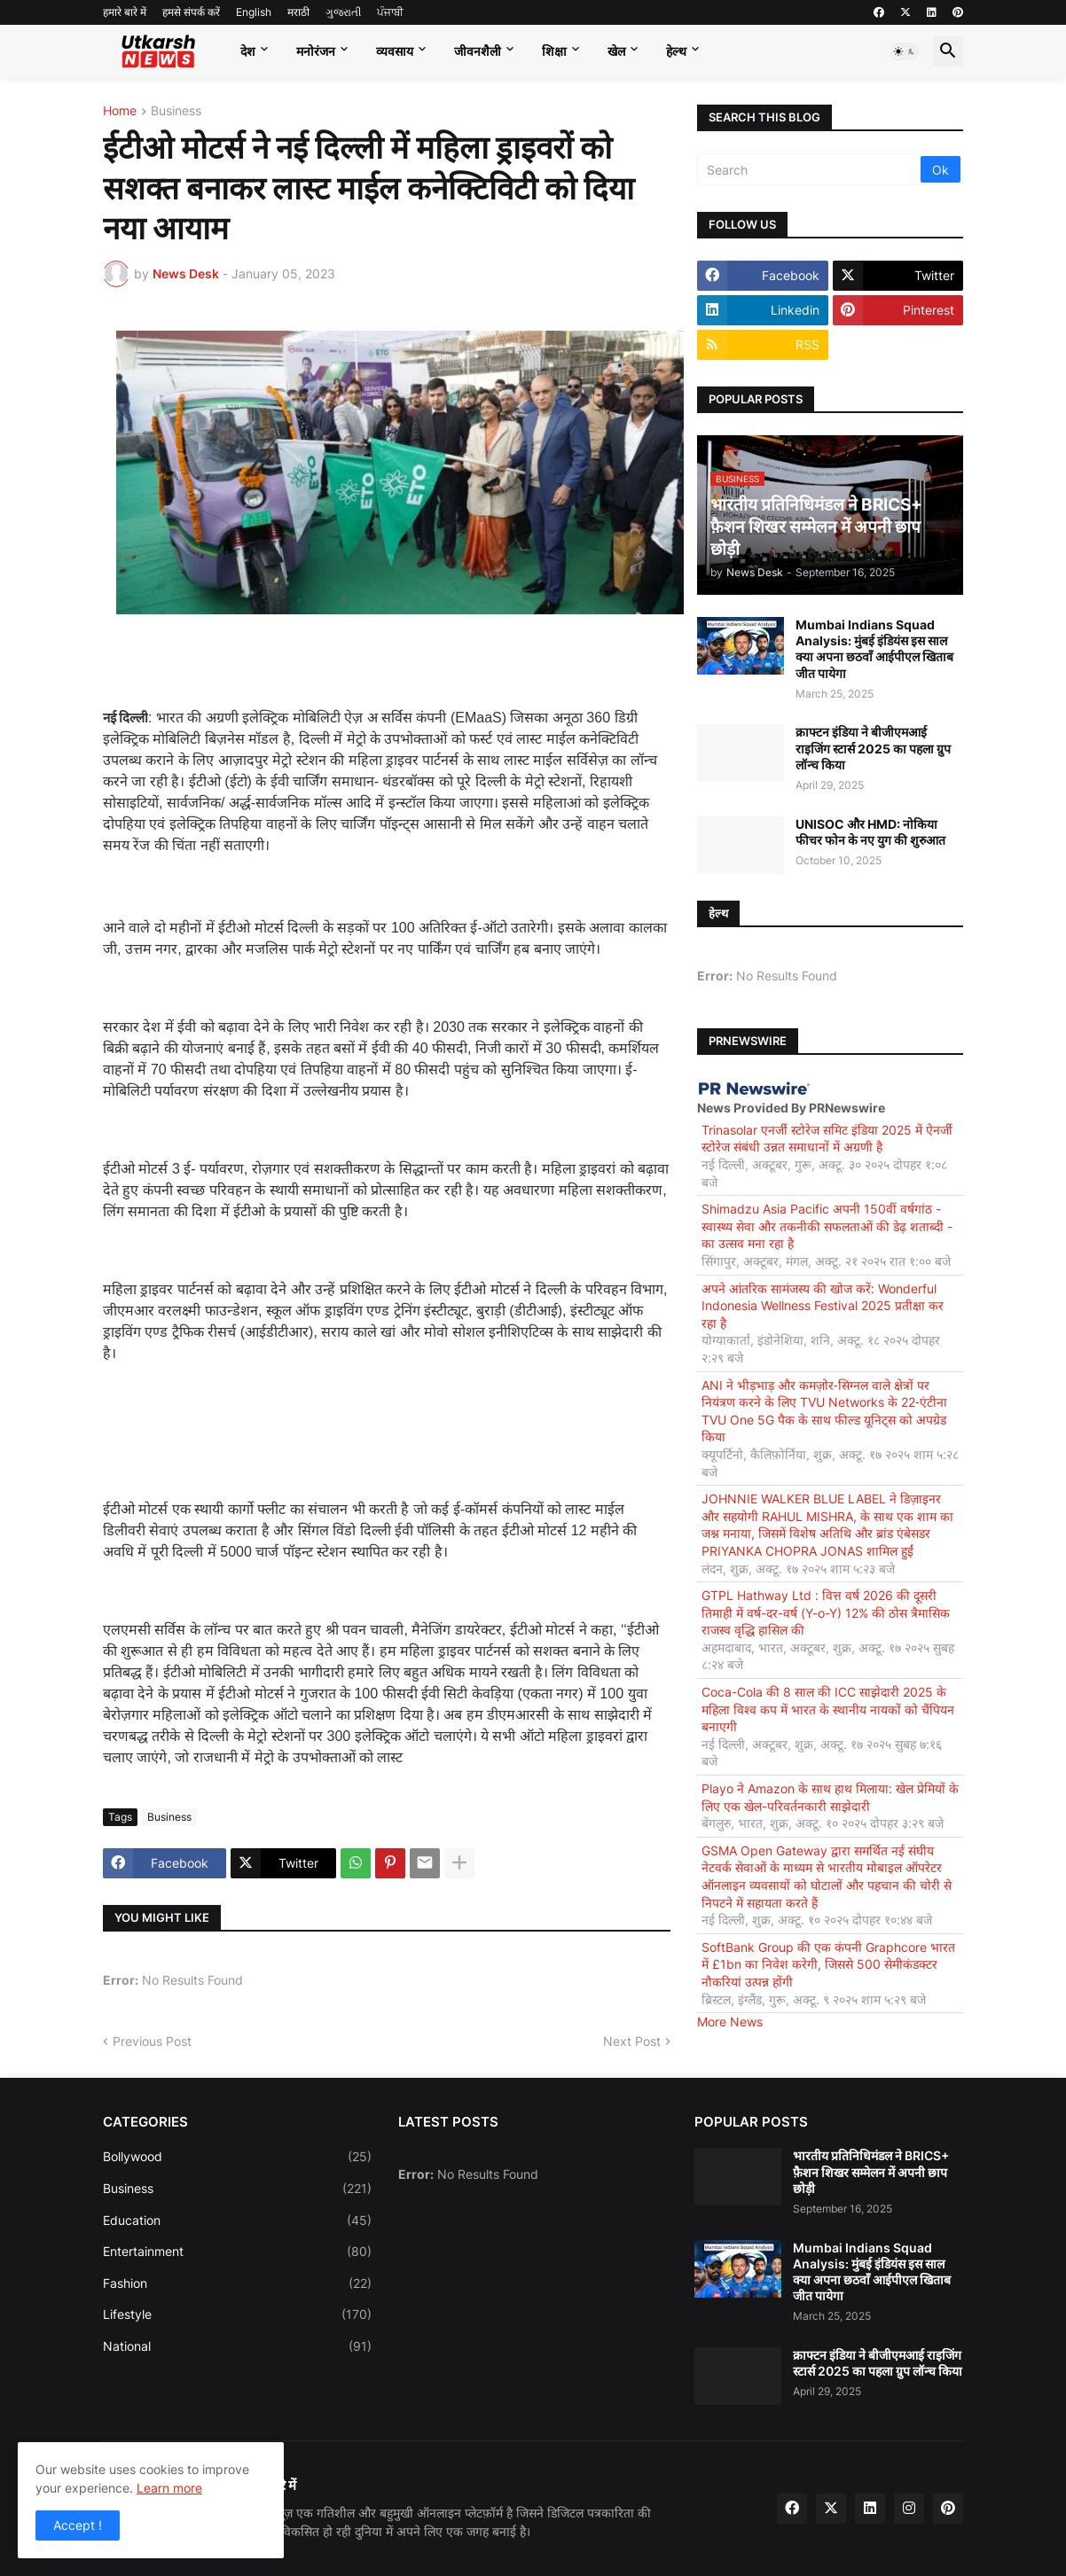  I want to click on Accept ! [button], so click(77, 2525).